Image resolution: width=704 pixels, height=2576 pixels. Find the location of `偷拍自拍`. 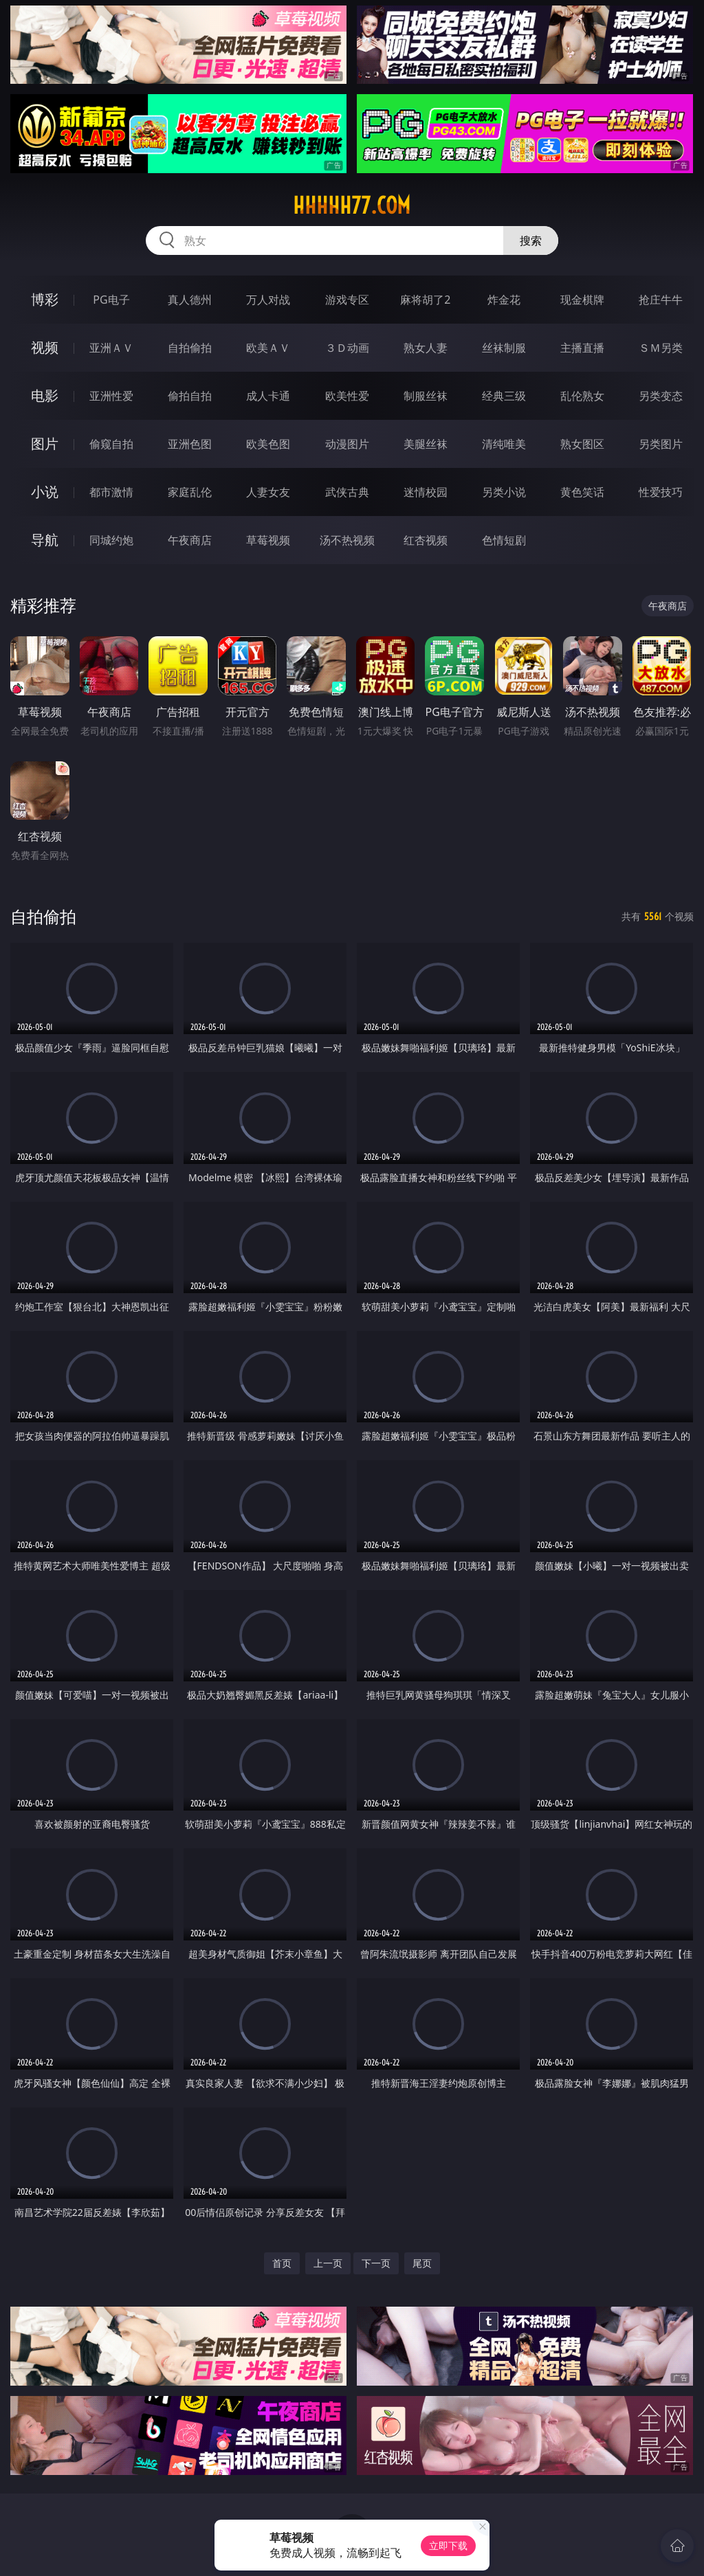

偷拍自拍 is located at coordinates (190, 395).